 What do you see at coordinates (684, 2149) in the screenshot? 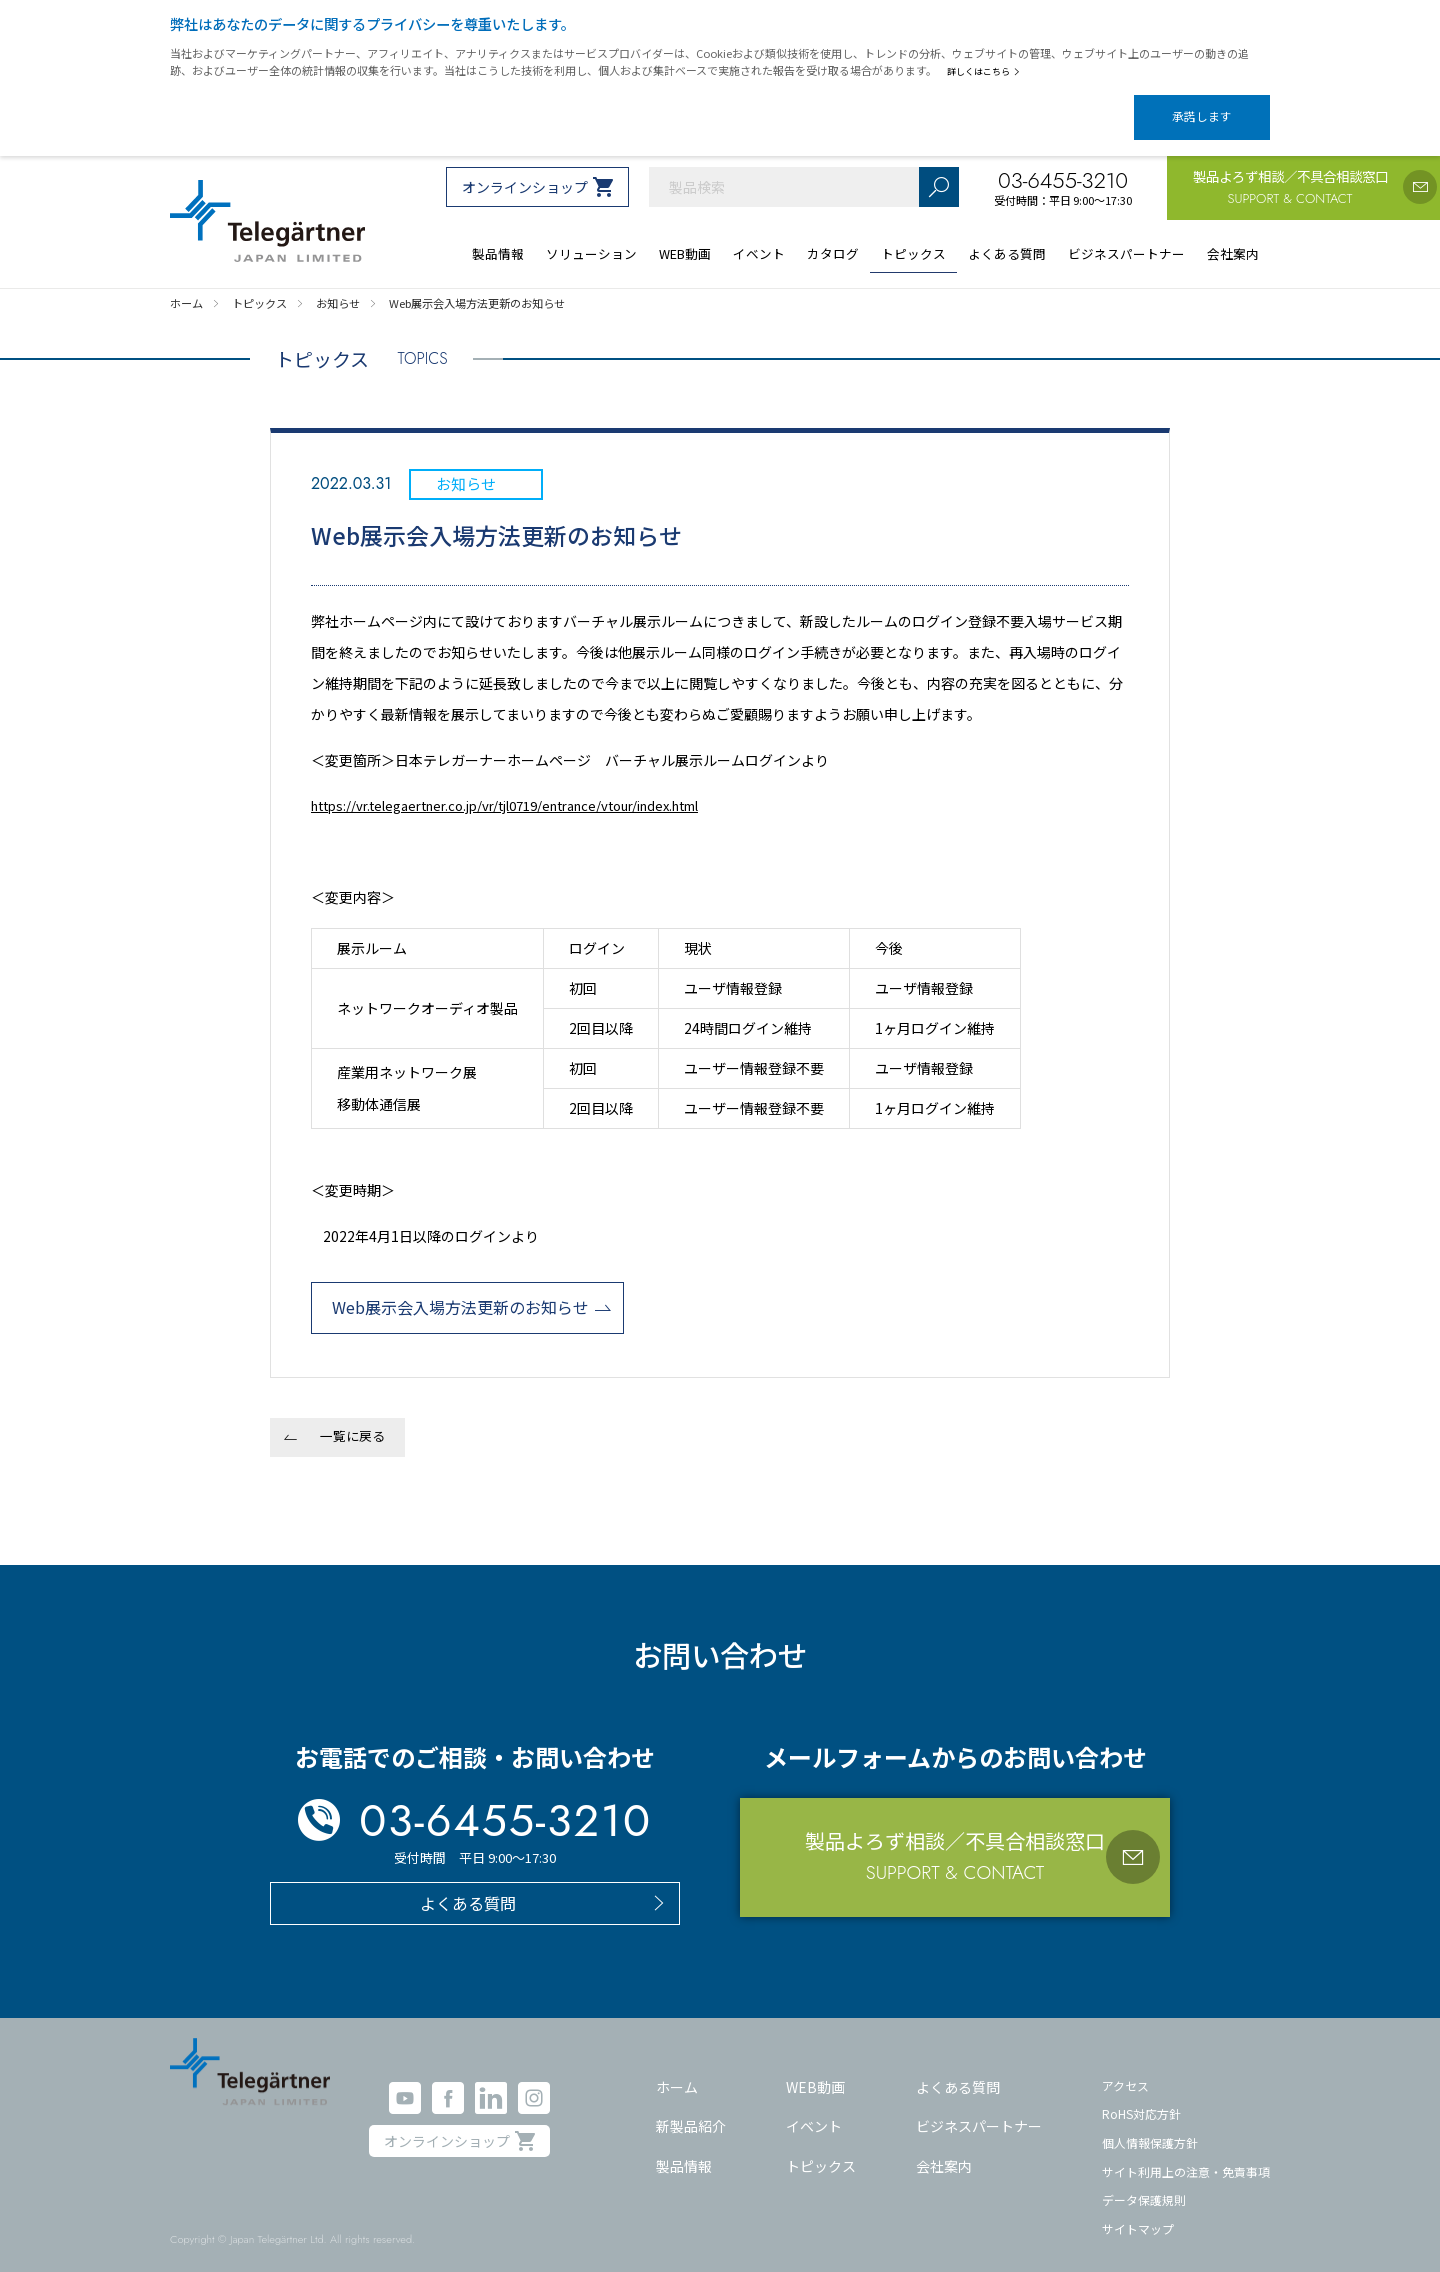
I see `製品情報` at bounding box center [684, 2149].